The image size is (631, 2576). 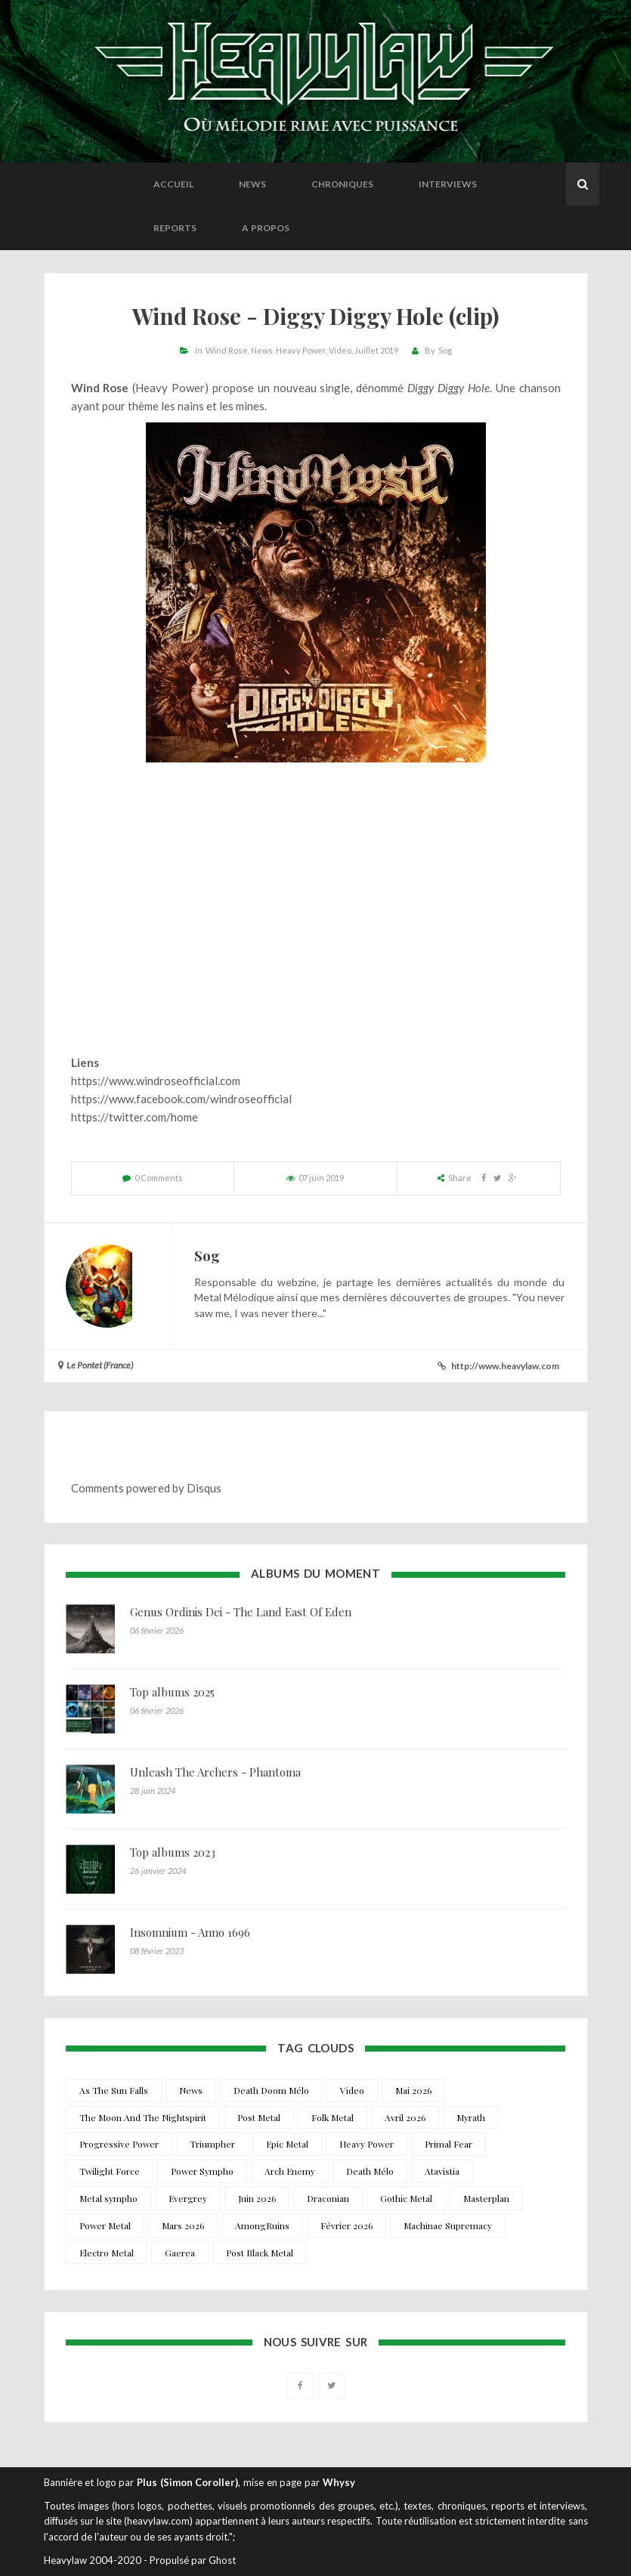 What do you see at coordinates (142, 2117) in the screenshot?
I see `The Moon And The Nightspirit` at bounding box center [142, 2117].